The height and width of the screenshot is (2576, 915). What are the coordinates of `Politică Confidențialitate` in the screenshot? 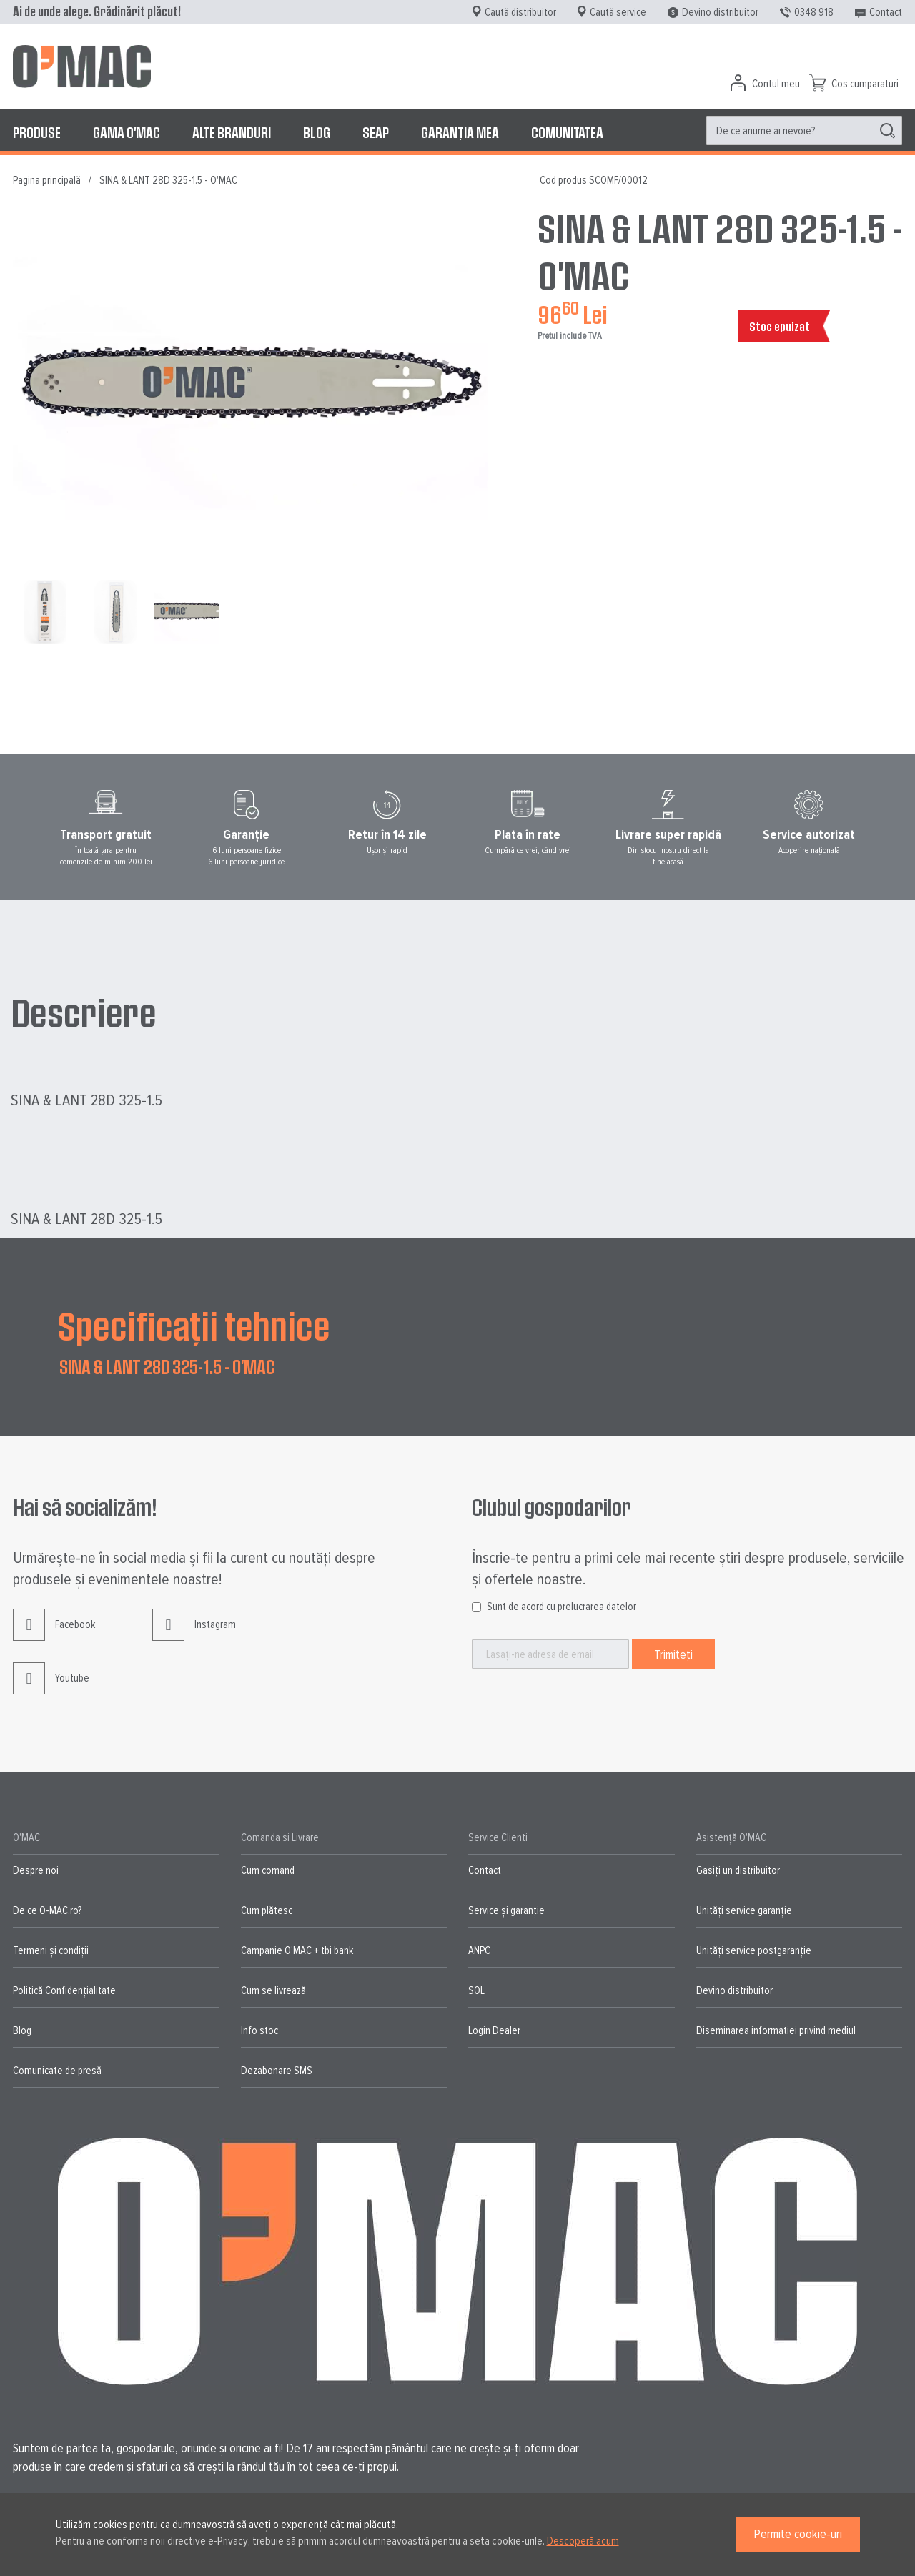 It's located at (64, 1990).